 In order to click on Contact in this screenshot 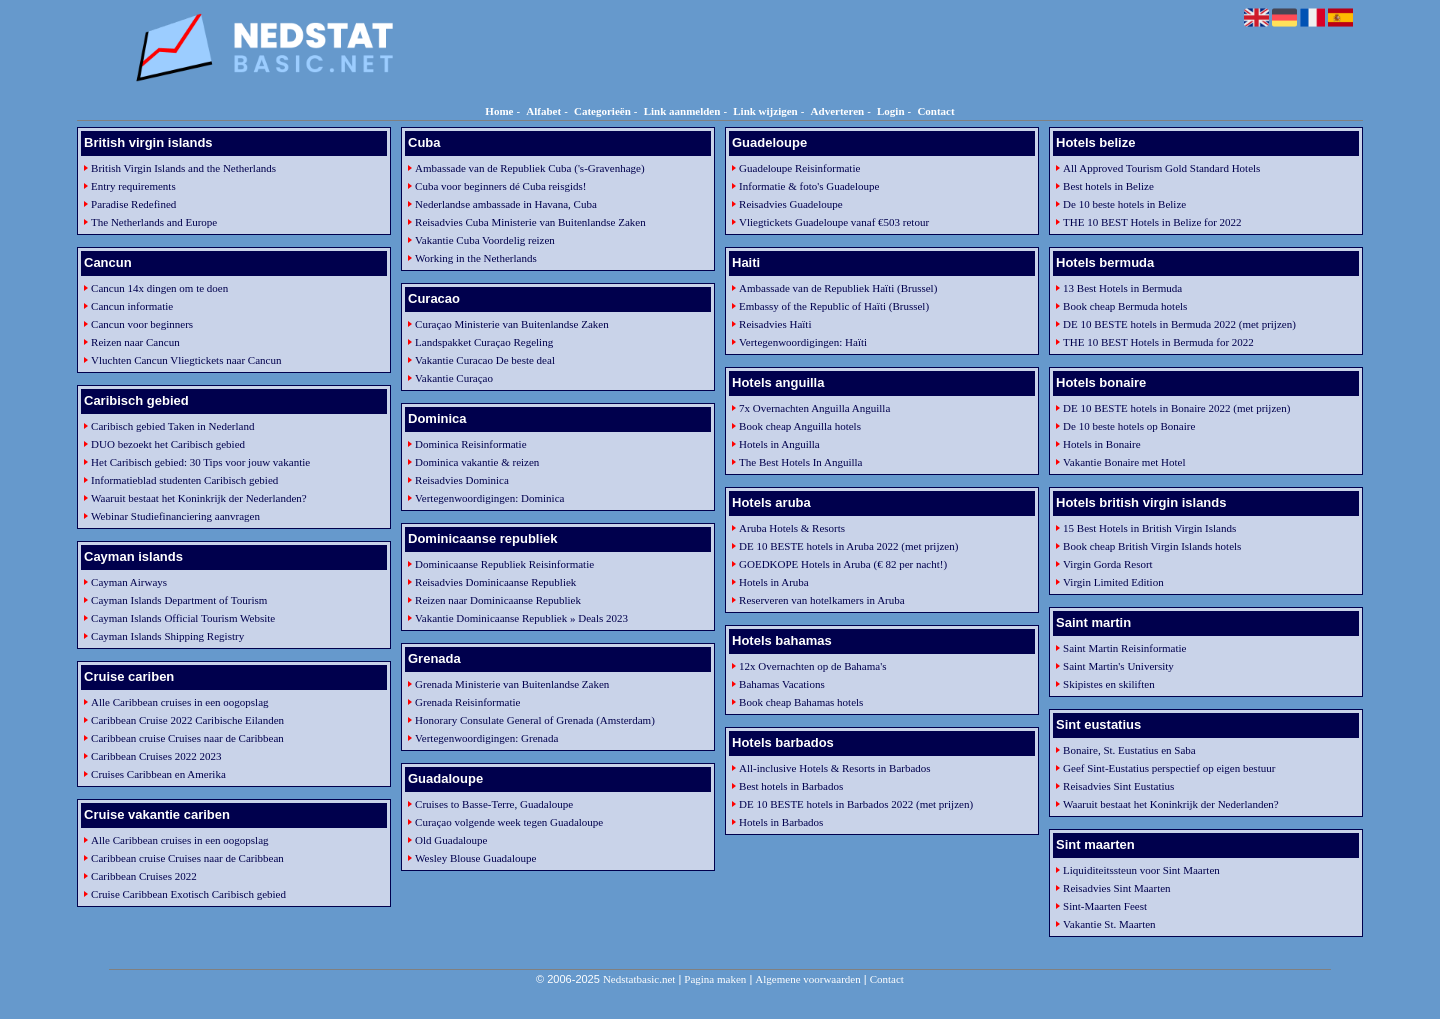, I will do `click(935, 111)`.